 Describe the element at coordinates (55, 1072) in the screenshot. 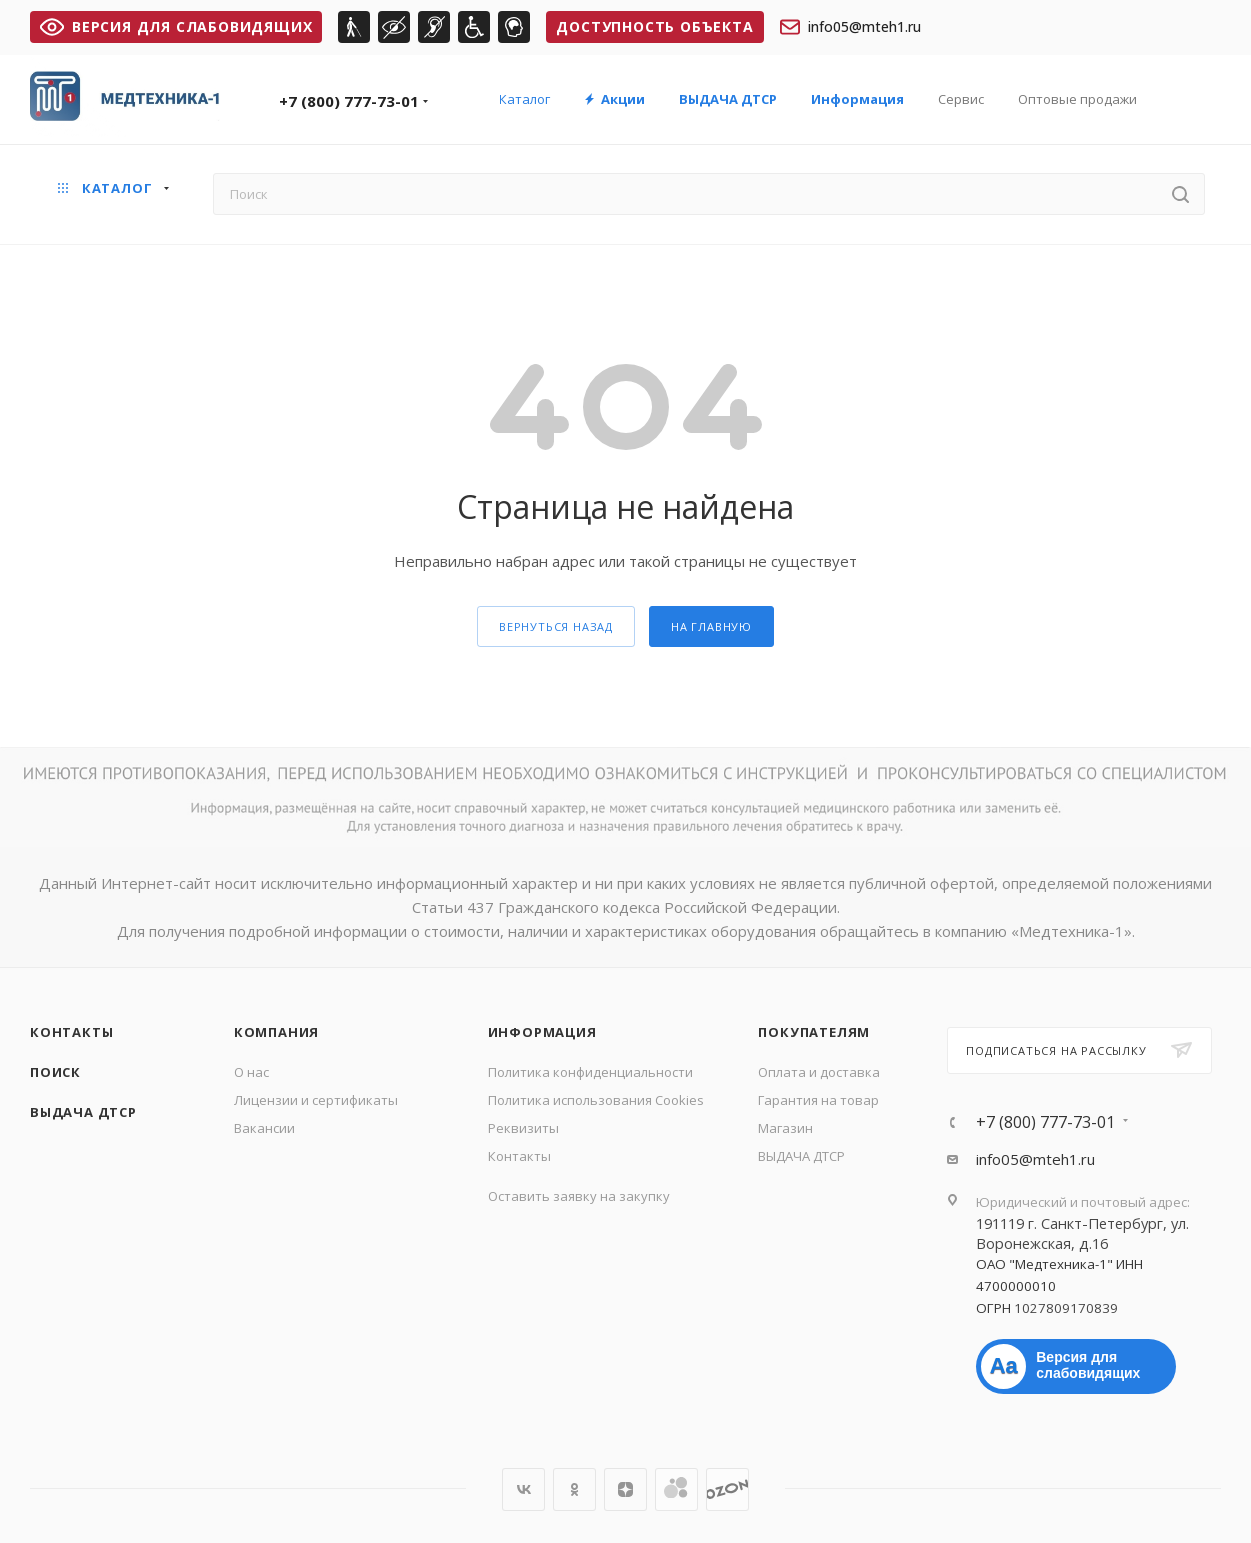

I see `Поиск` at that location.